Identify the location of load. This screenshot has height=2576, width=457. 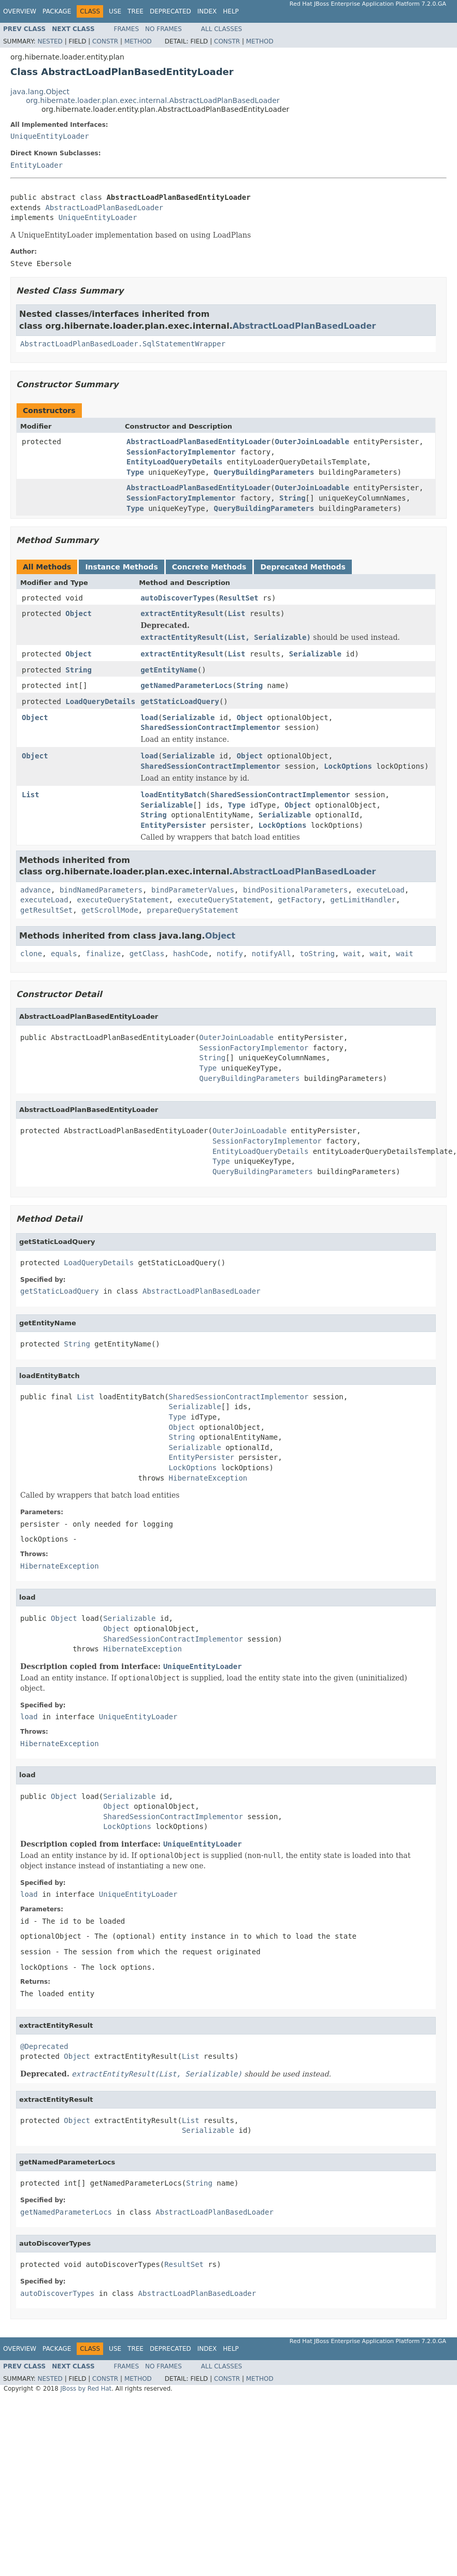
(149, 717).